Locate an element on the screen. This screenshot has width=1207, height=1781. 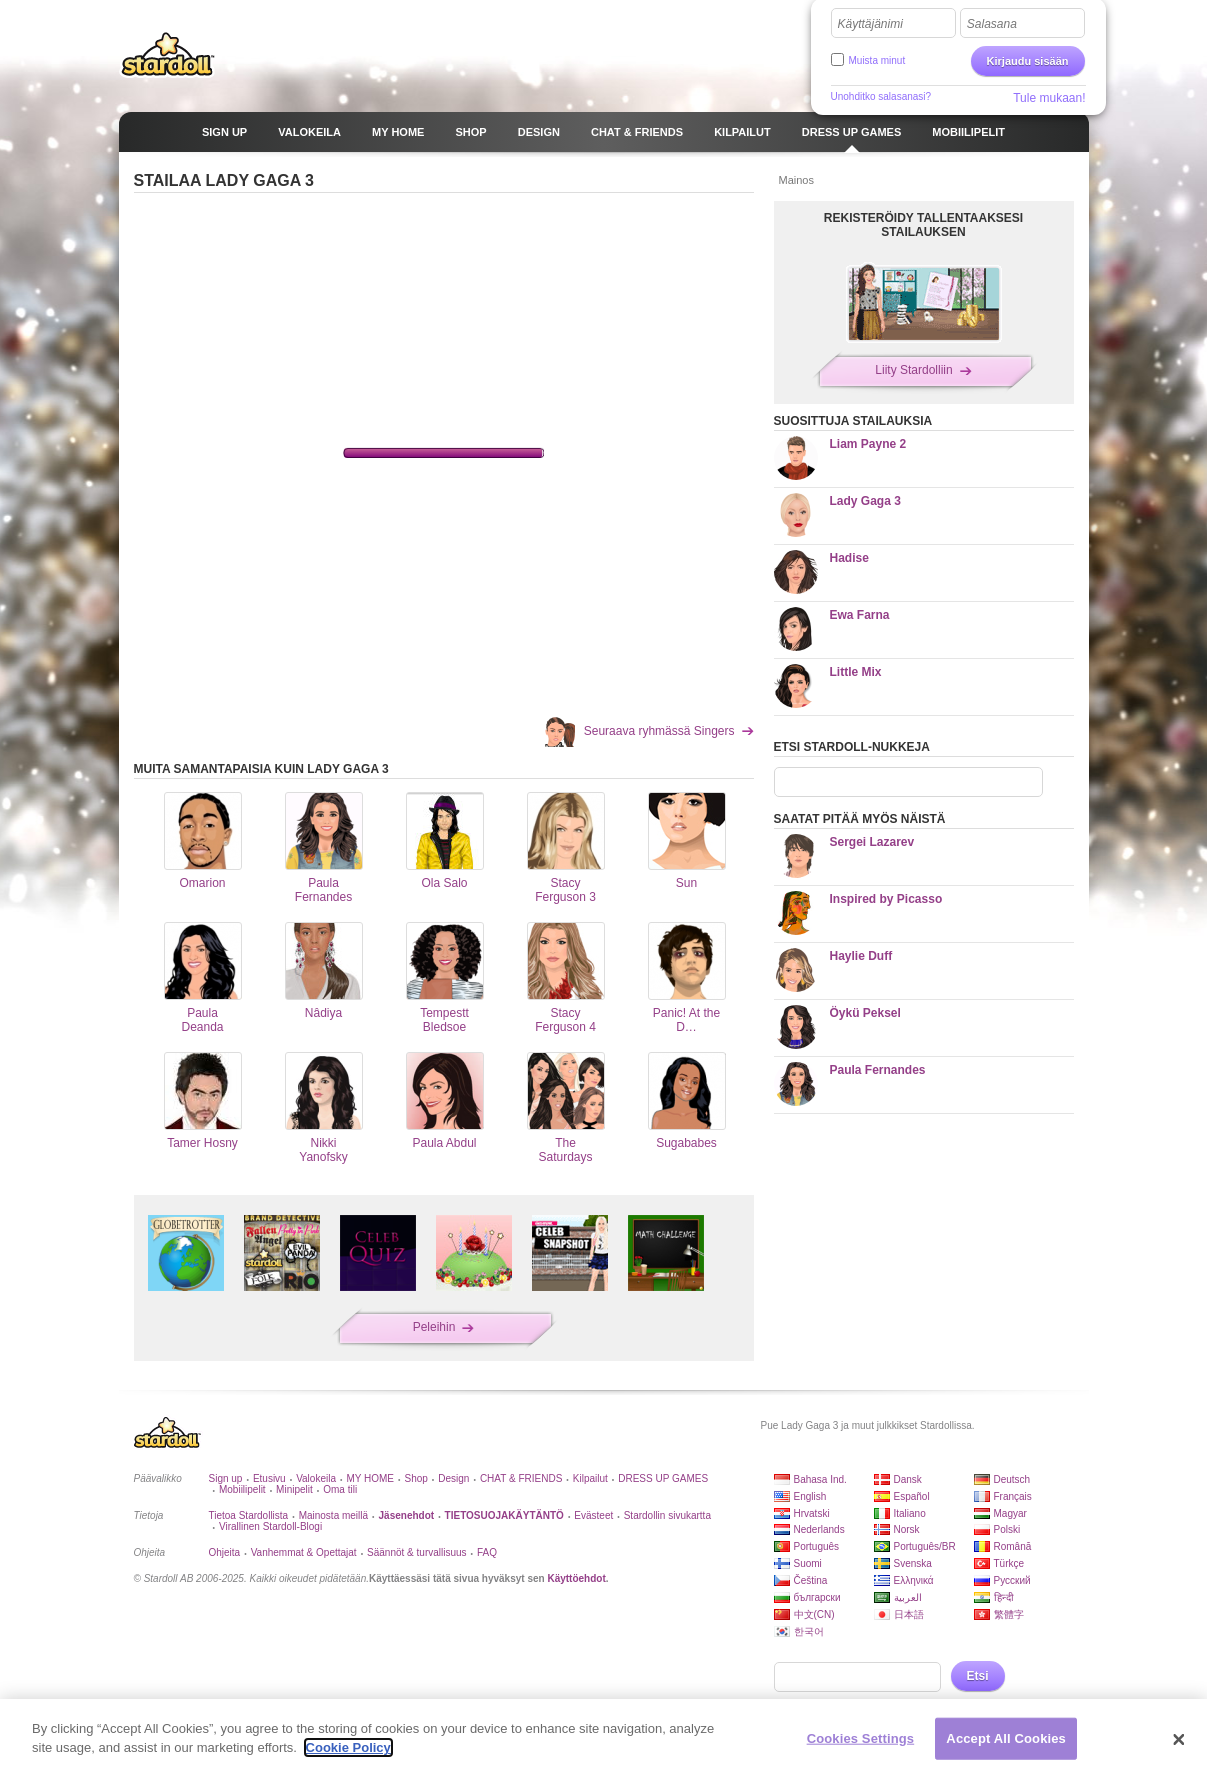
Valokeila is located at coordinates (316, 1478).